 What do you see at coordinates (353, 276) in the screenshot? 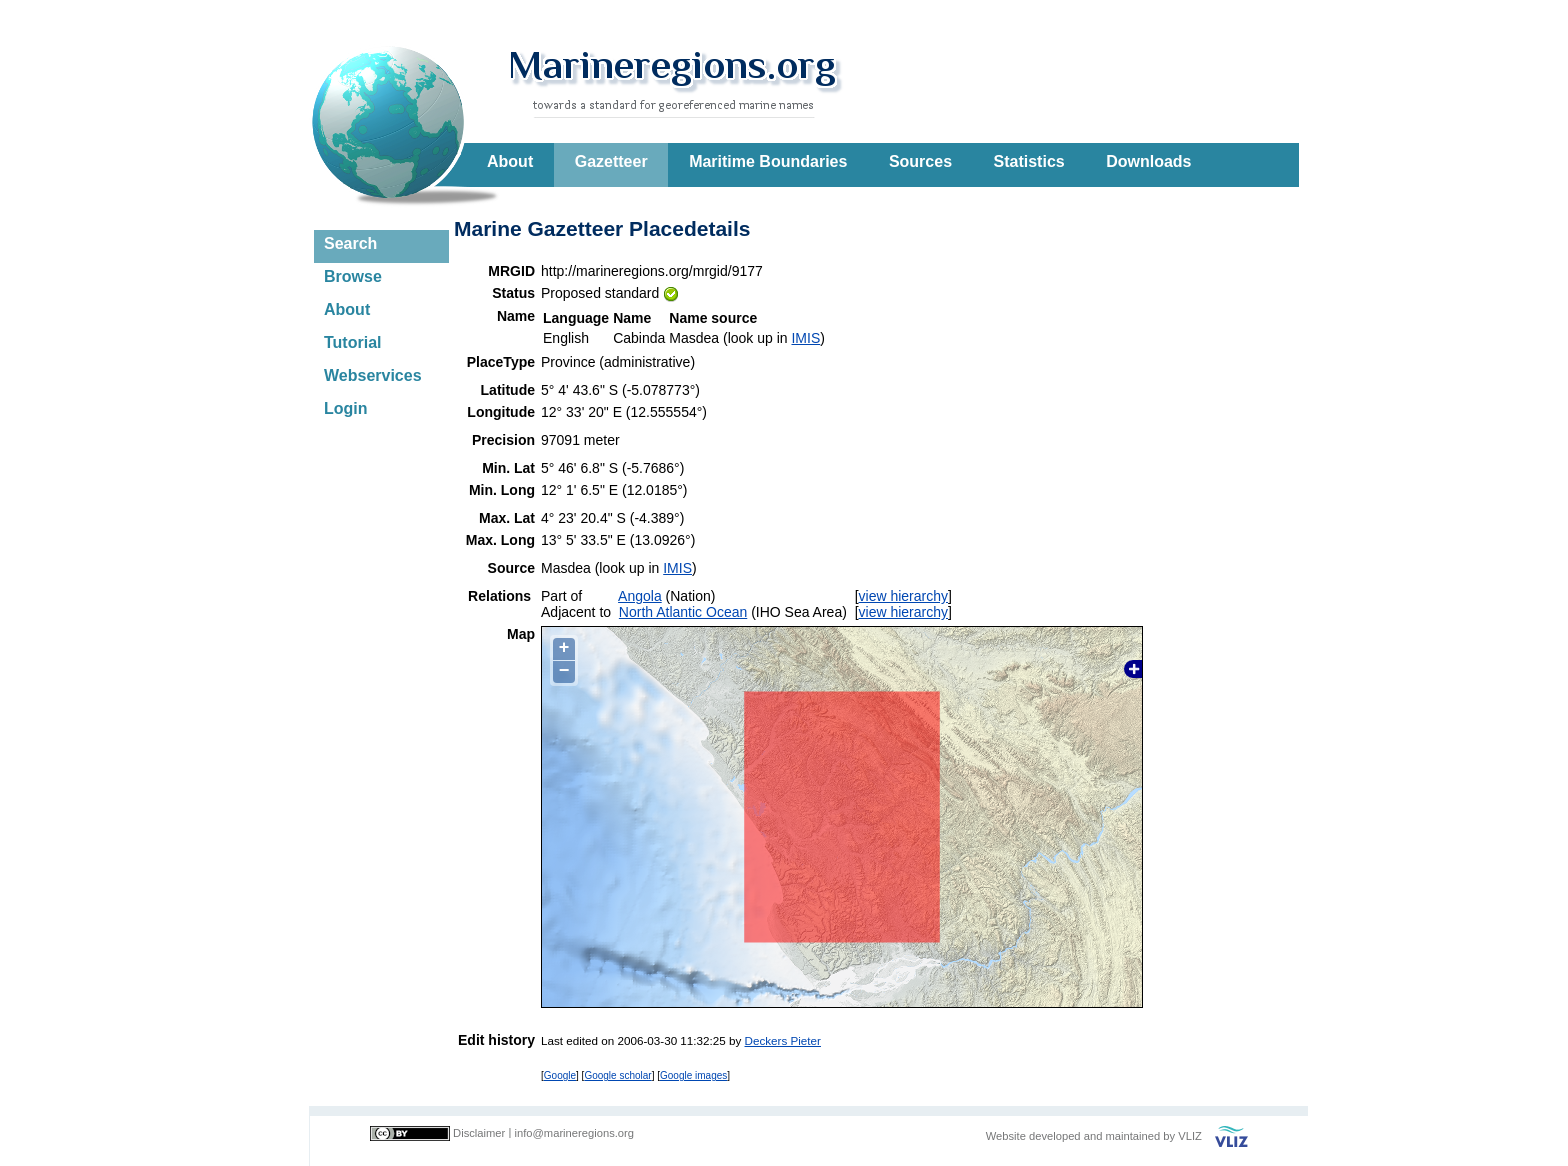
I see `Browse` at bounding box center [353, 276].